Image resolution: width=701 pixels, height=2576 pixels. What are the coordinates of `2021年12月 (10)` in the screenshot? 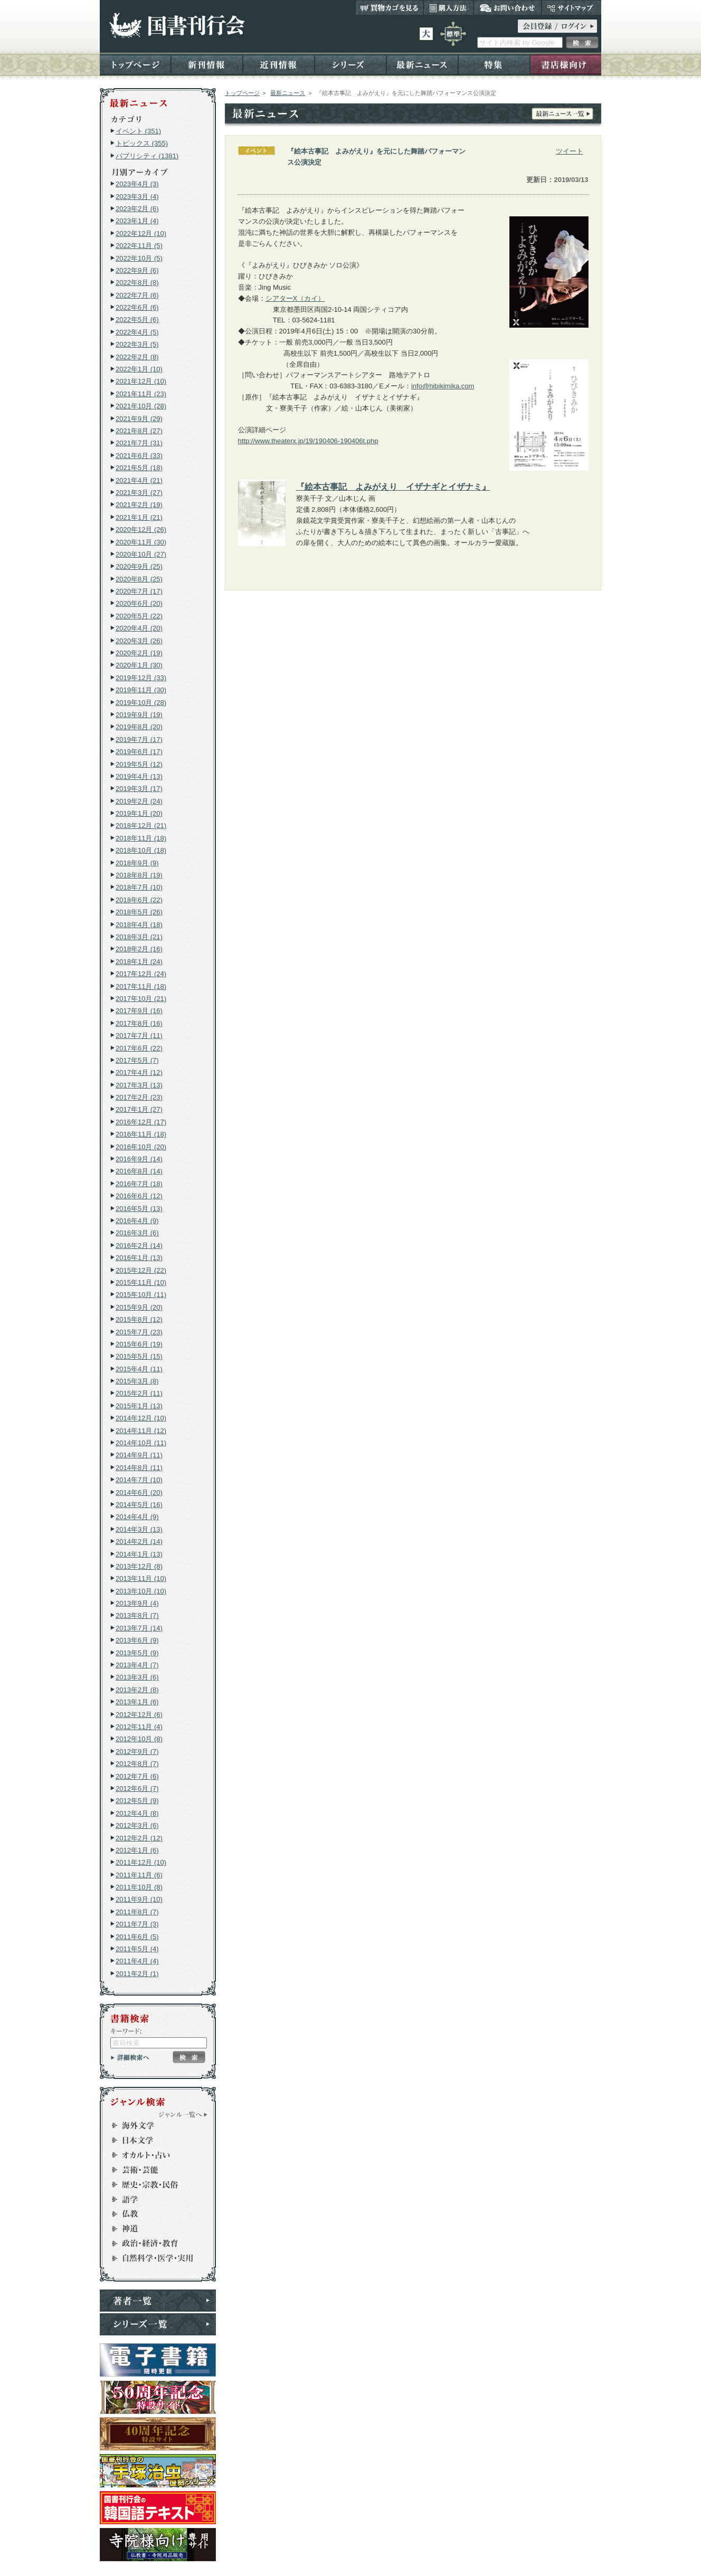 It's located at (141, 381).